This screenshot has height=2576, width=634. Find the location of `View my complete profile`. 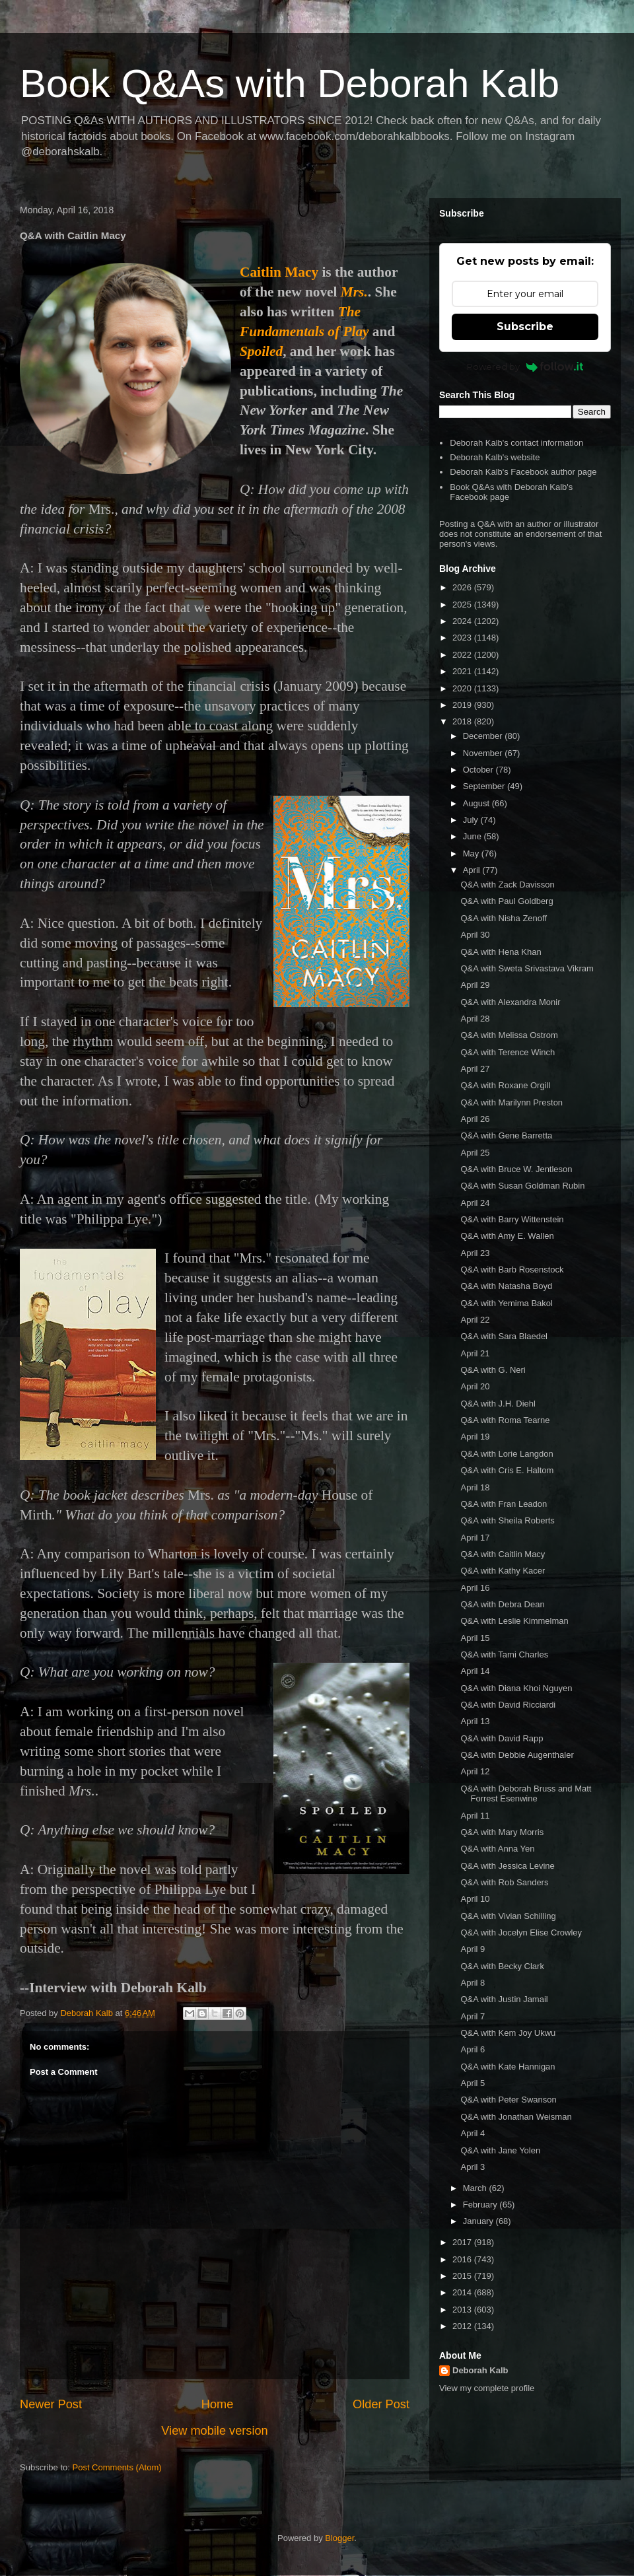

View my complete profile is located at coordinates (486, 2388).